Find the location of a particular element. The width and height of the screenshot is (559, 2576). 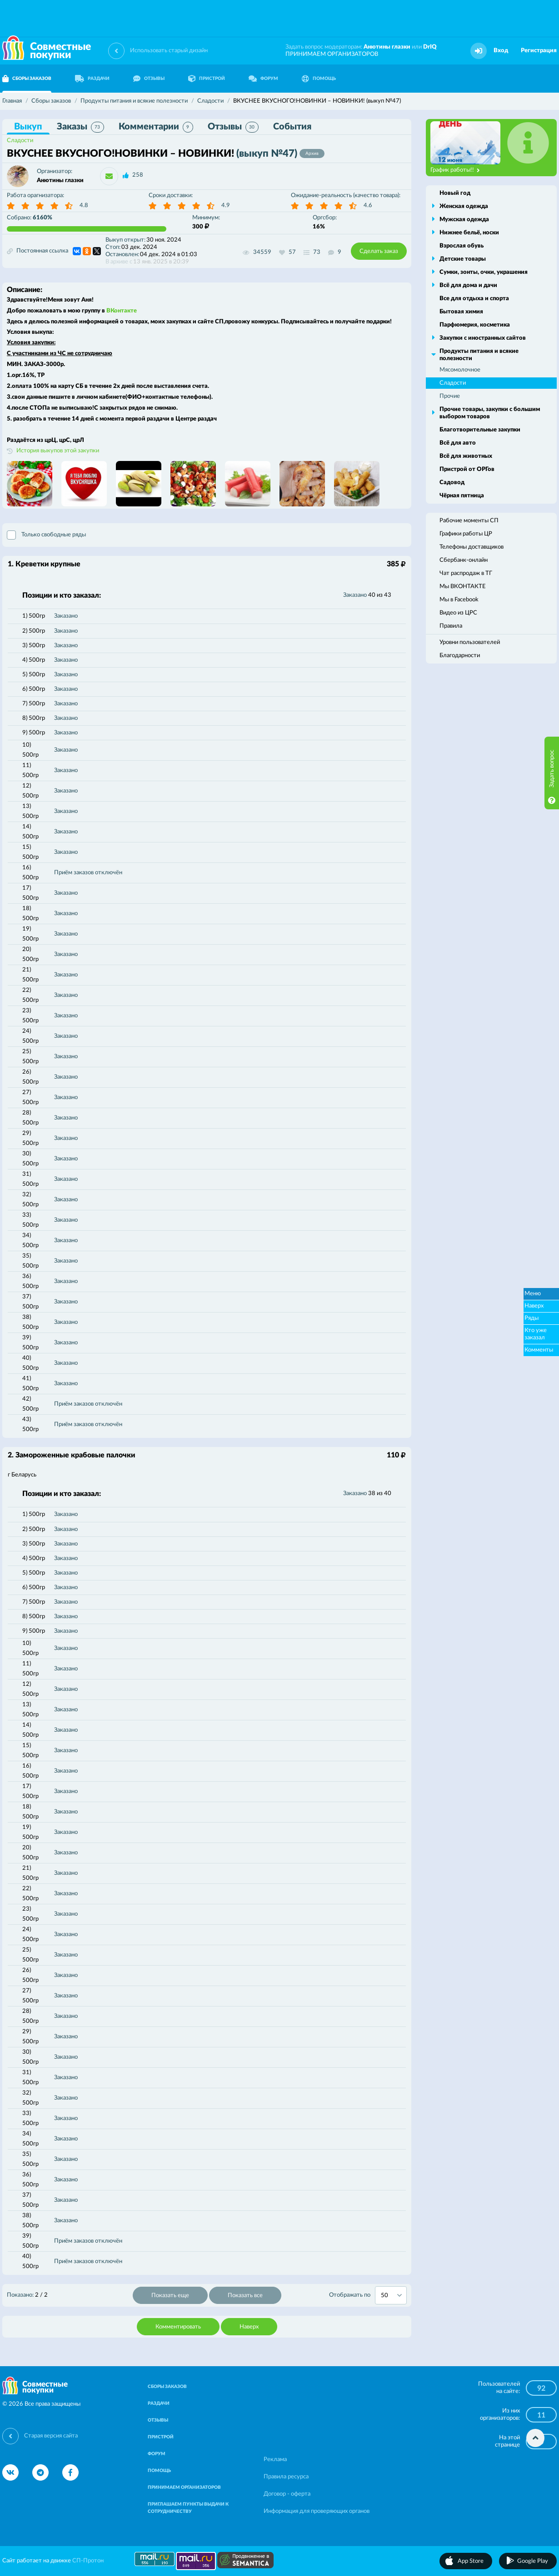

Прочие товары, закупки с большим выбором товаров is located at coordinates (489, 413).